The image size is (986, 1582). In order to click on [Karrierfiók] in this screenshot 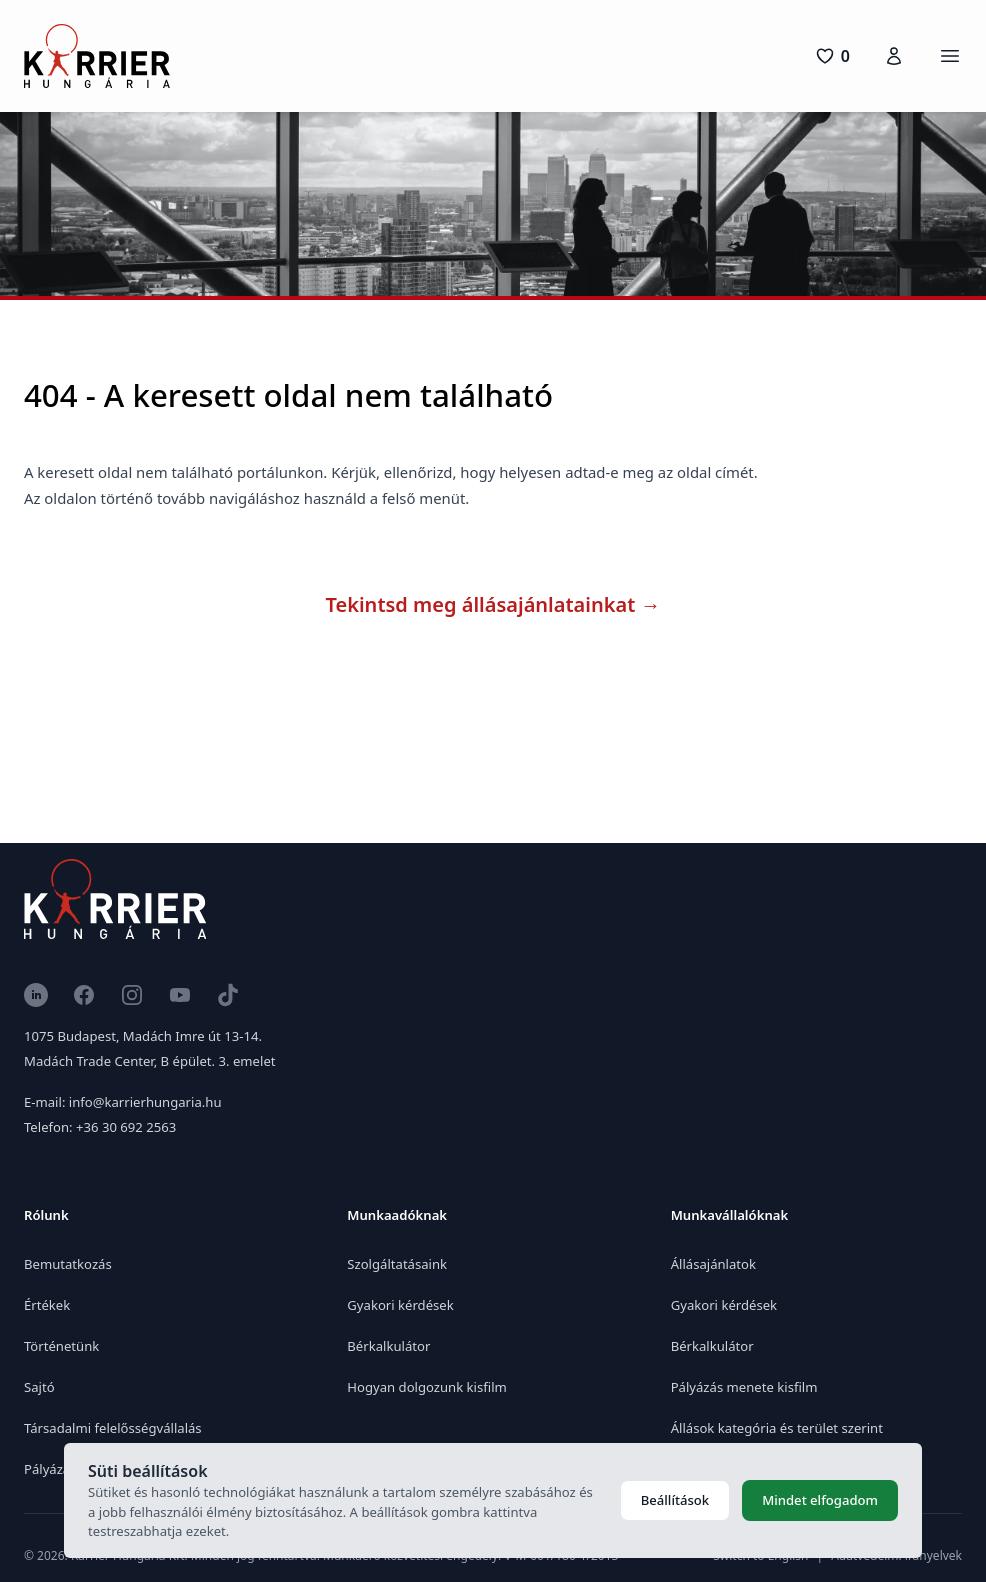, I will do `click(894, 56)`.